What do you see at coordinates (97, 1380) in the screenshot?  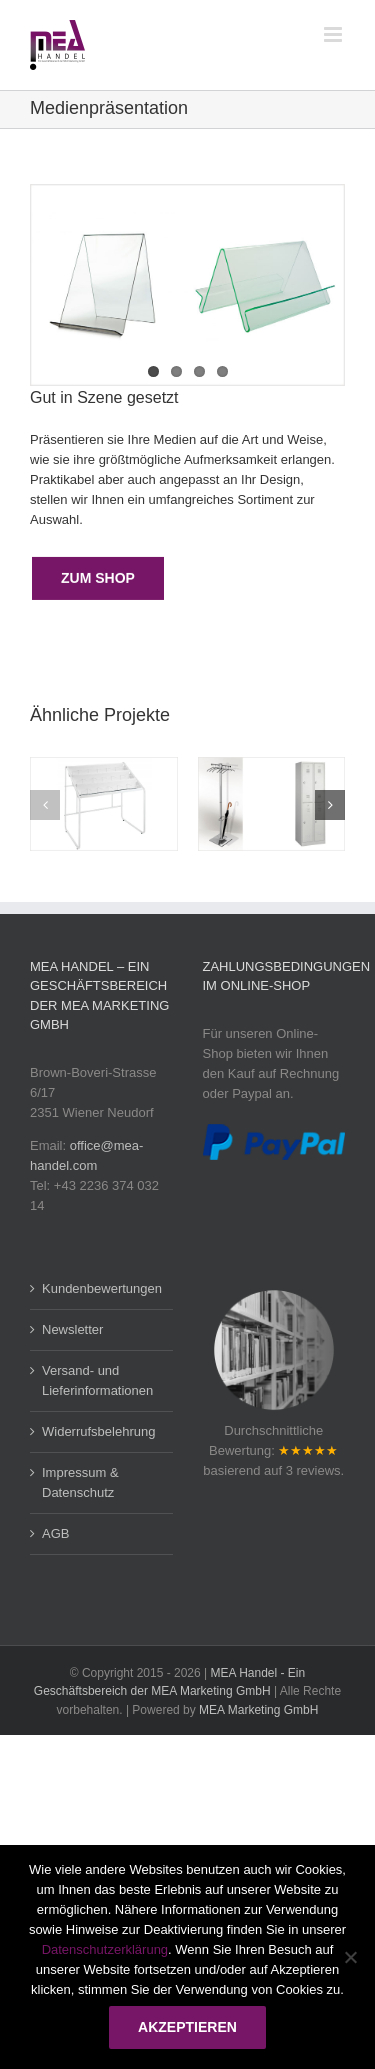 I see `Versand- und Lieferinformationen` at bounding box center [97, 1380].